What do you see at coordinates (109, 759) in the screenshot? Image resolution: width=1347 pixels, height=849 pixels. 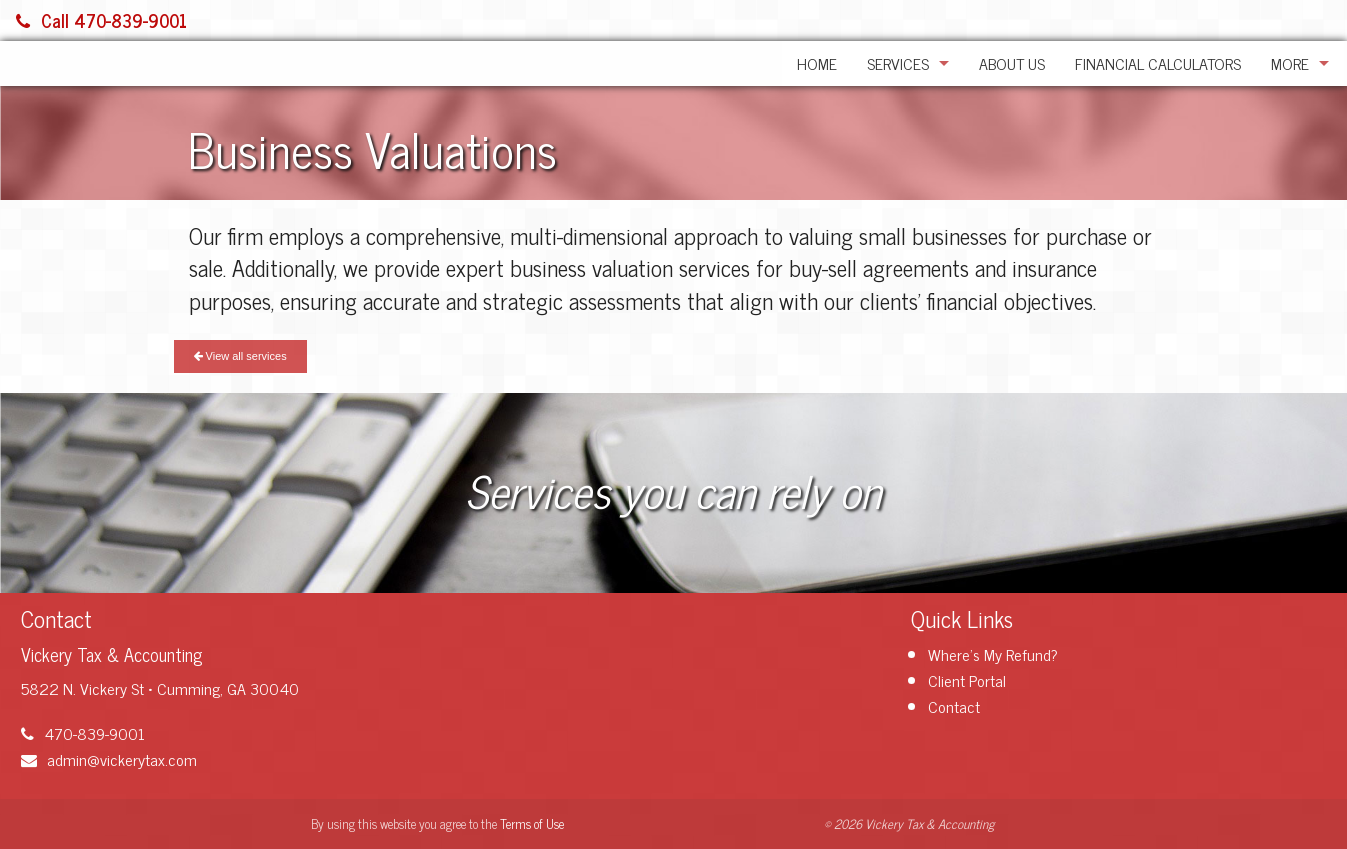 I see `admin@vickerytax.com` at bounding box center [109, 759].